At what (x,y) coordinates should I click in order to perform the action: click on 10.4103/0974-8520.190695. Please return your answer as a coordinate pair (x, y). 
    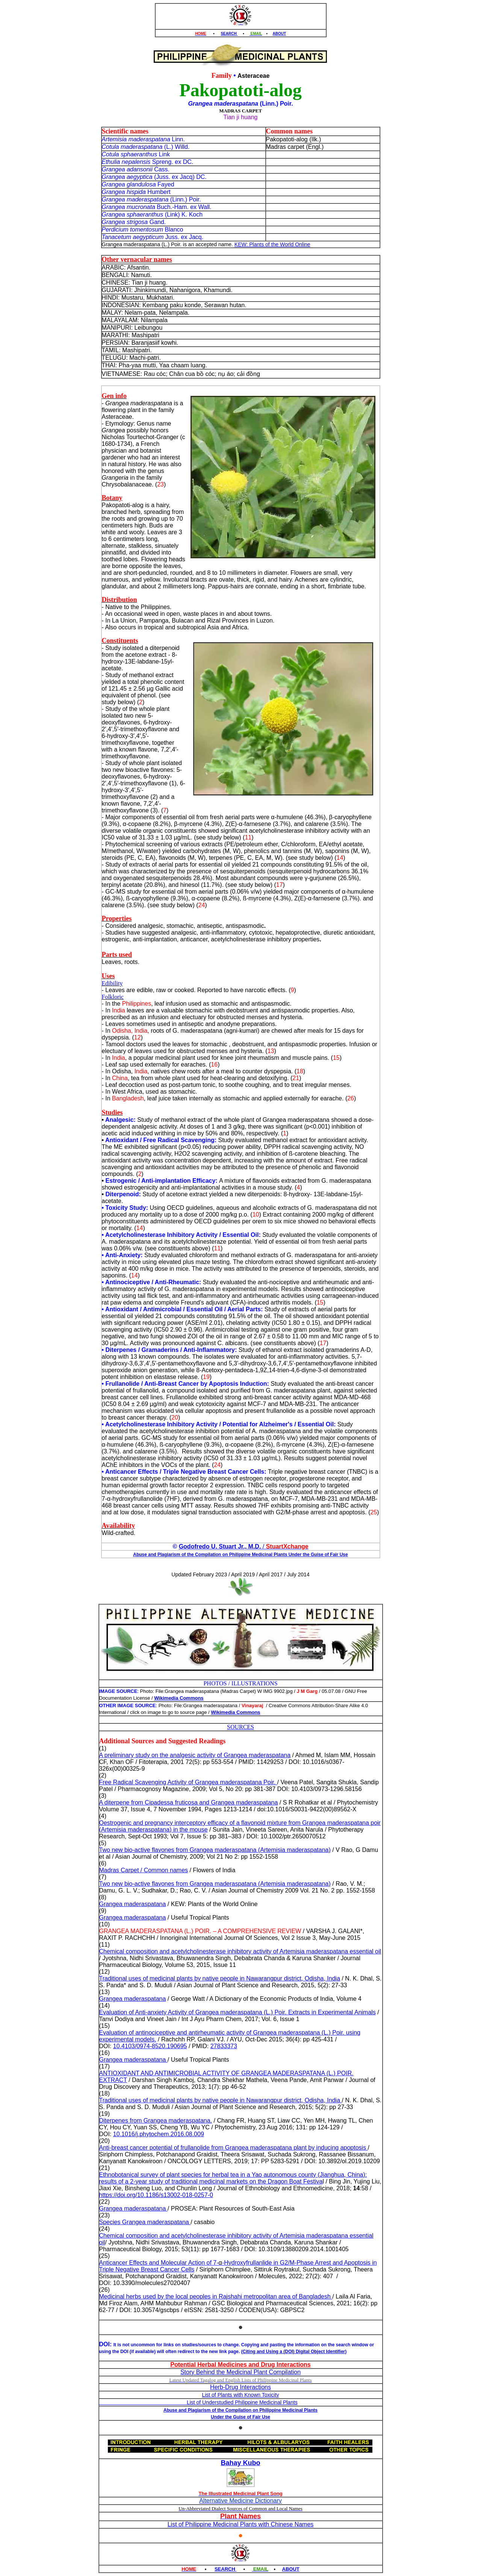
    Looking at the image, I should click on (150, 2046).